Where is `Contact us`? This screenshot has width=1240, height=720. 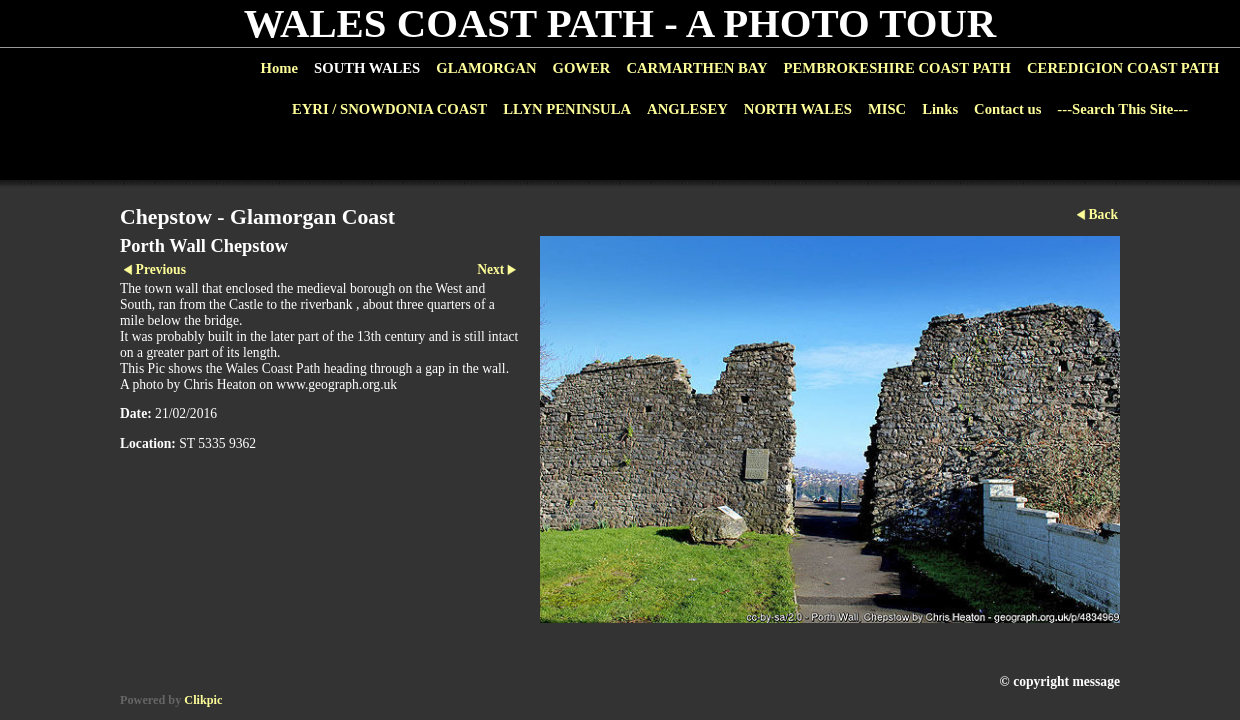 Contact us is located at coordinates (1007, 109).